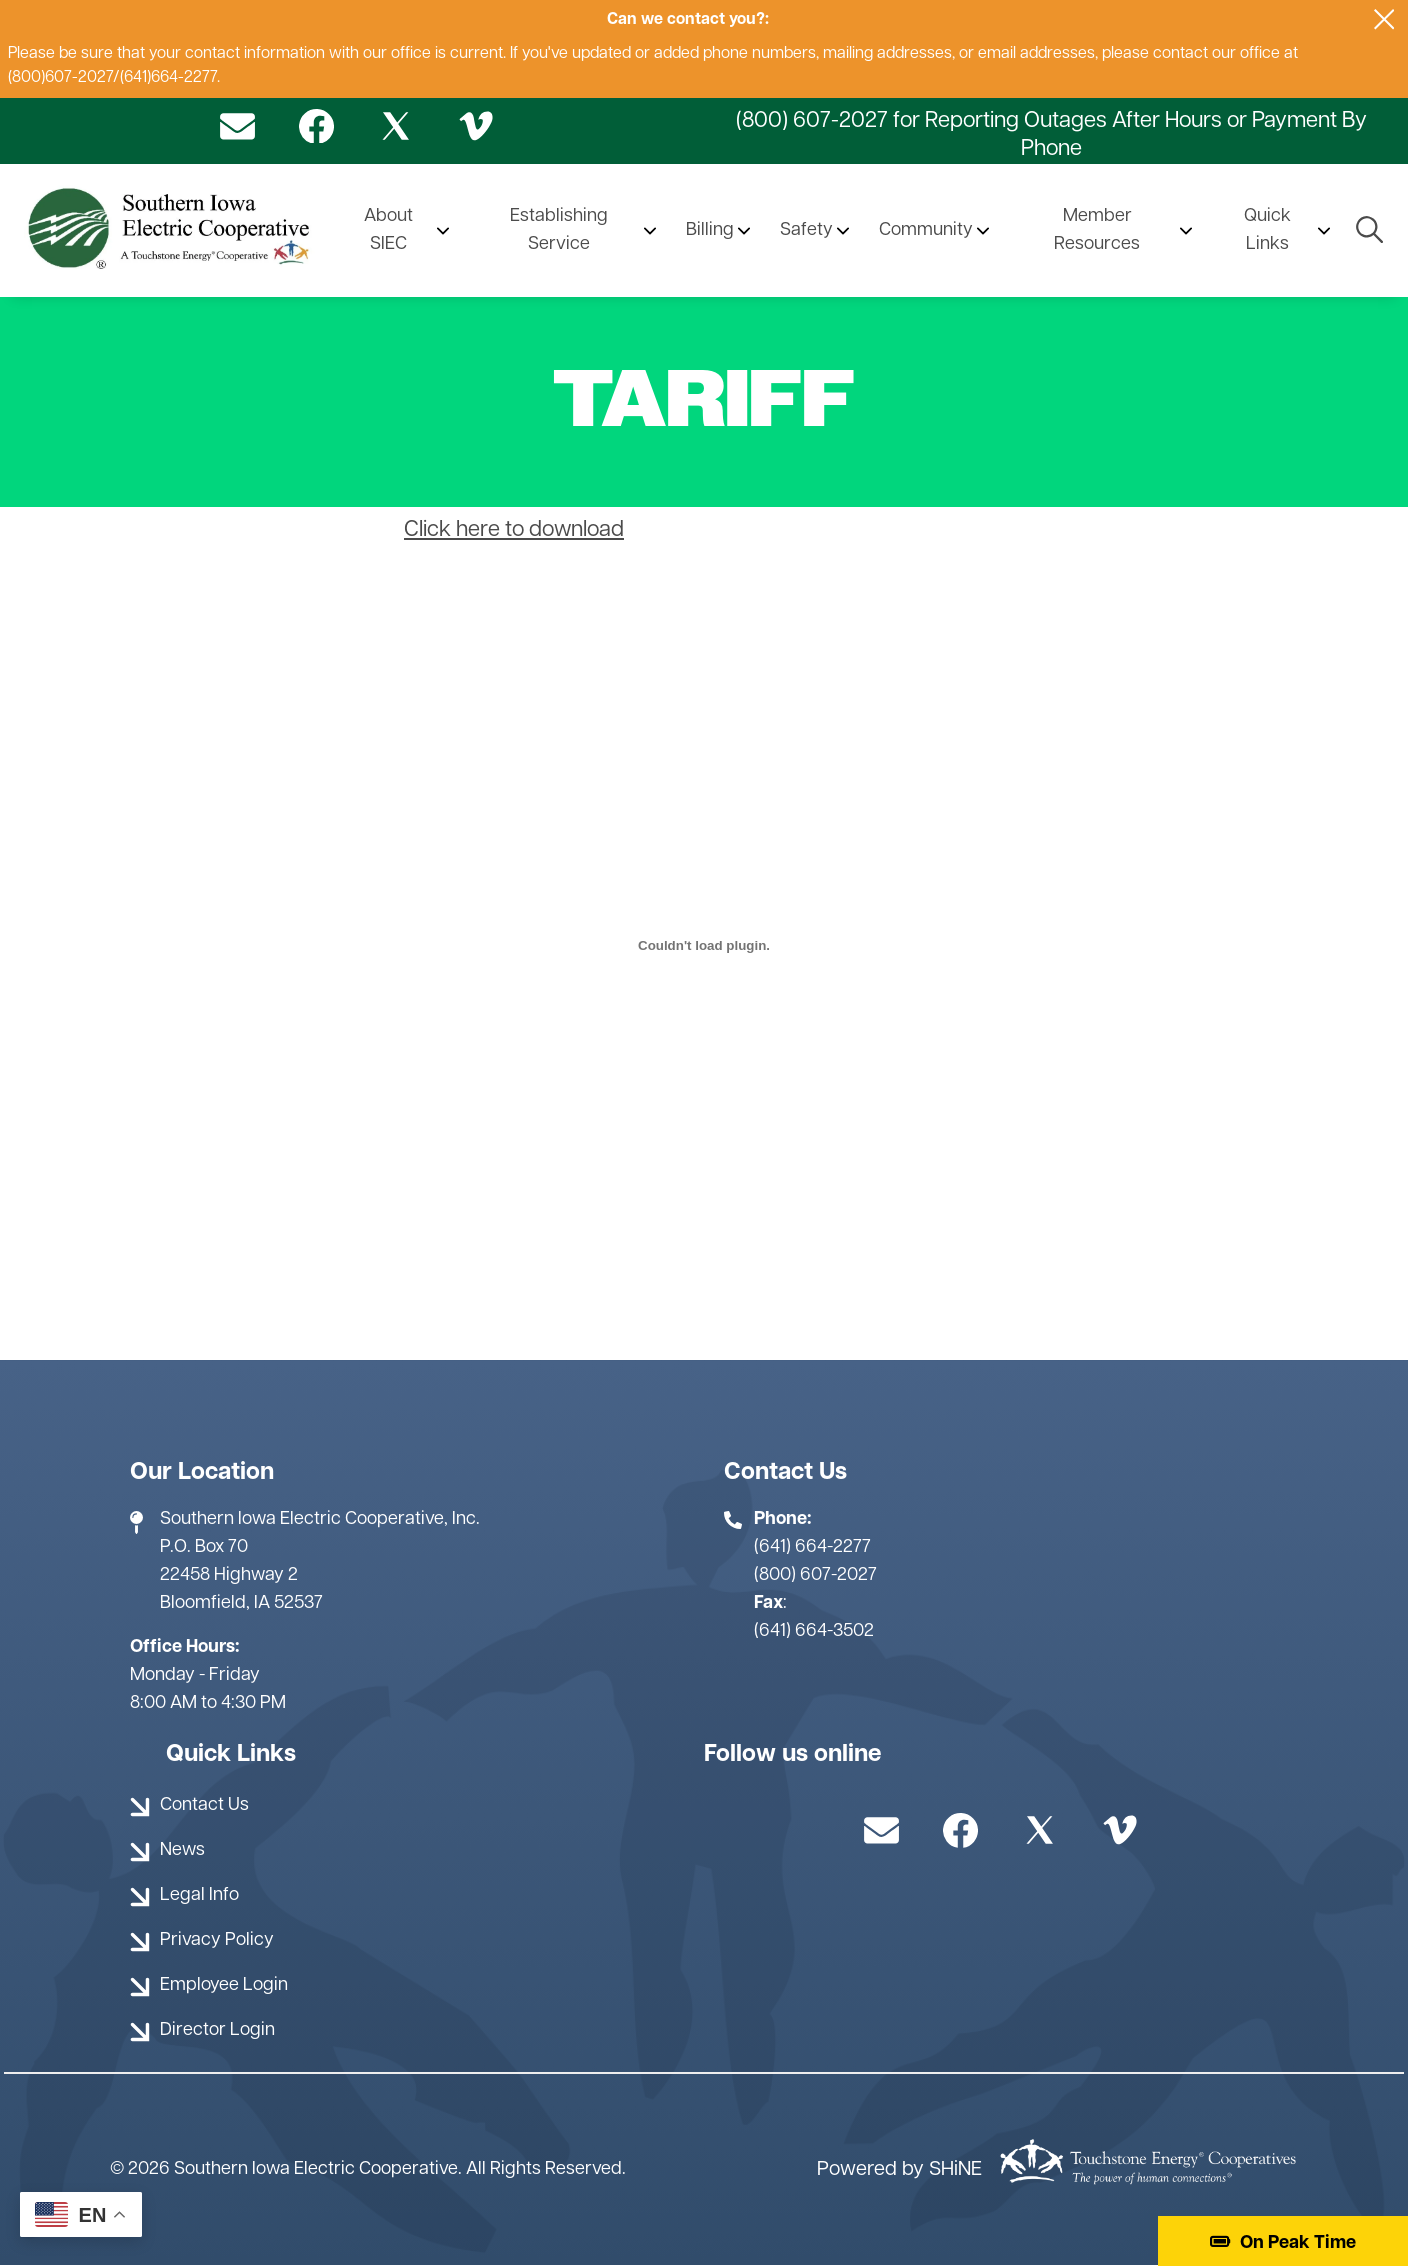 The width and height of the screenshot is (1408, 2266). Describe the element at coordinates (514, 530) in the screenshot. I see `Click here to download` at that location.